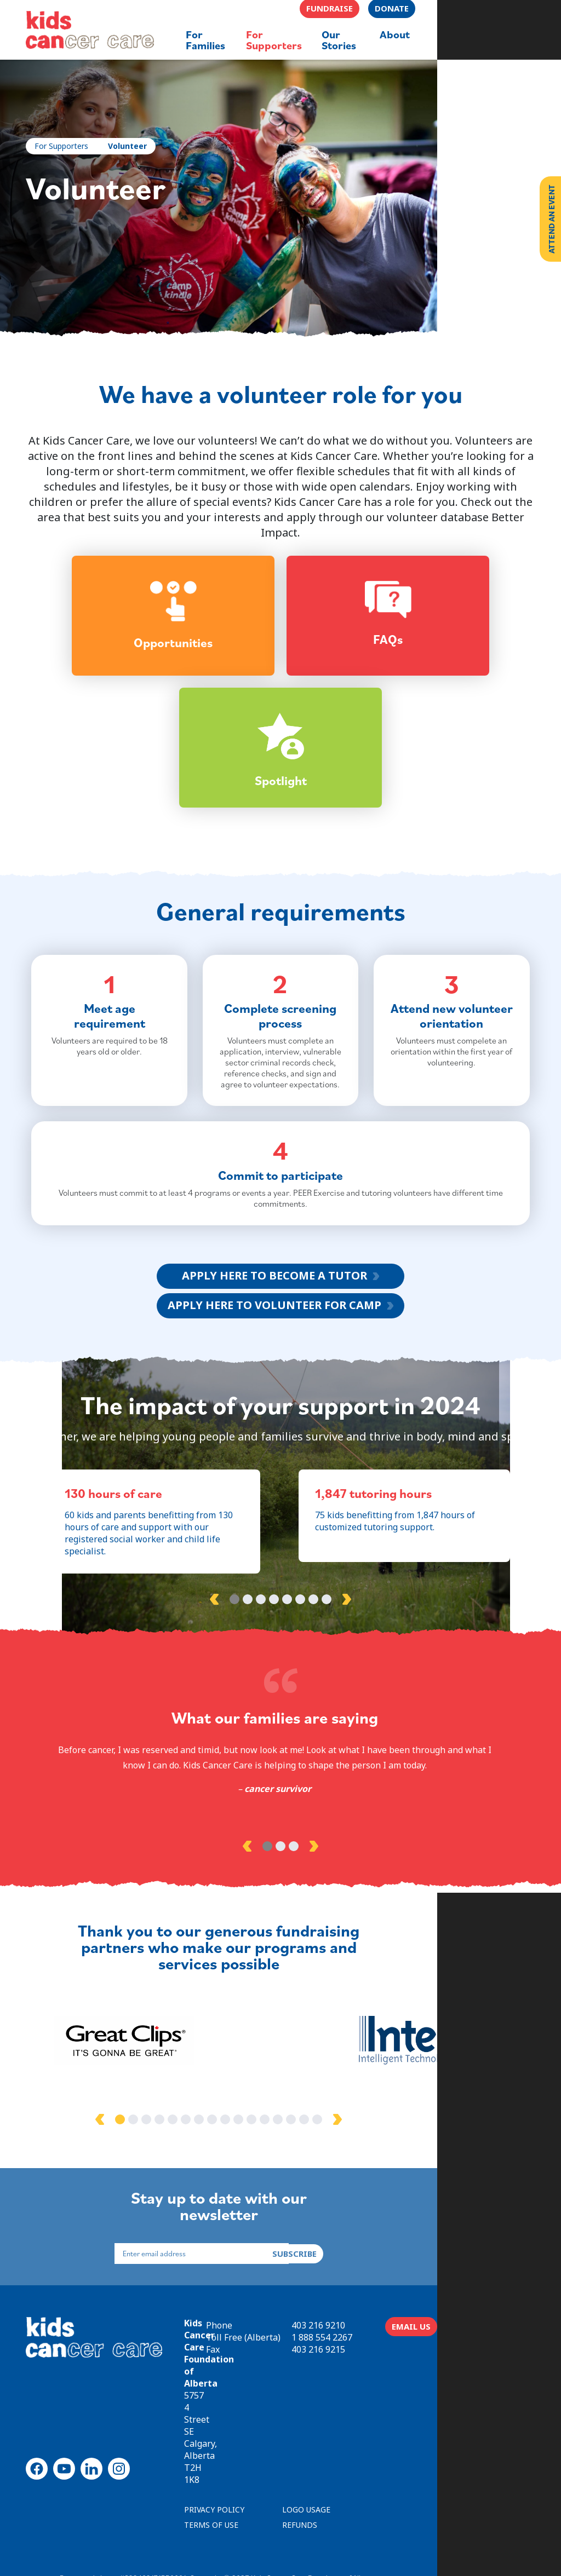 This screenshot has height=2576, width=561. What do you see at coordinates (218, 2472) in the screenshot?
I see `PRIVACY POLICY` at bounding box center [218, 2472].